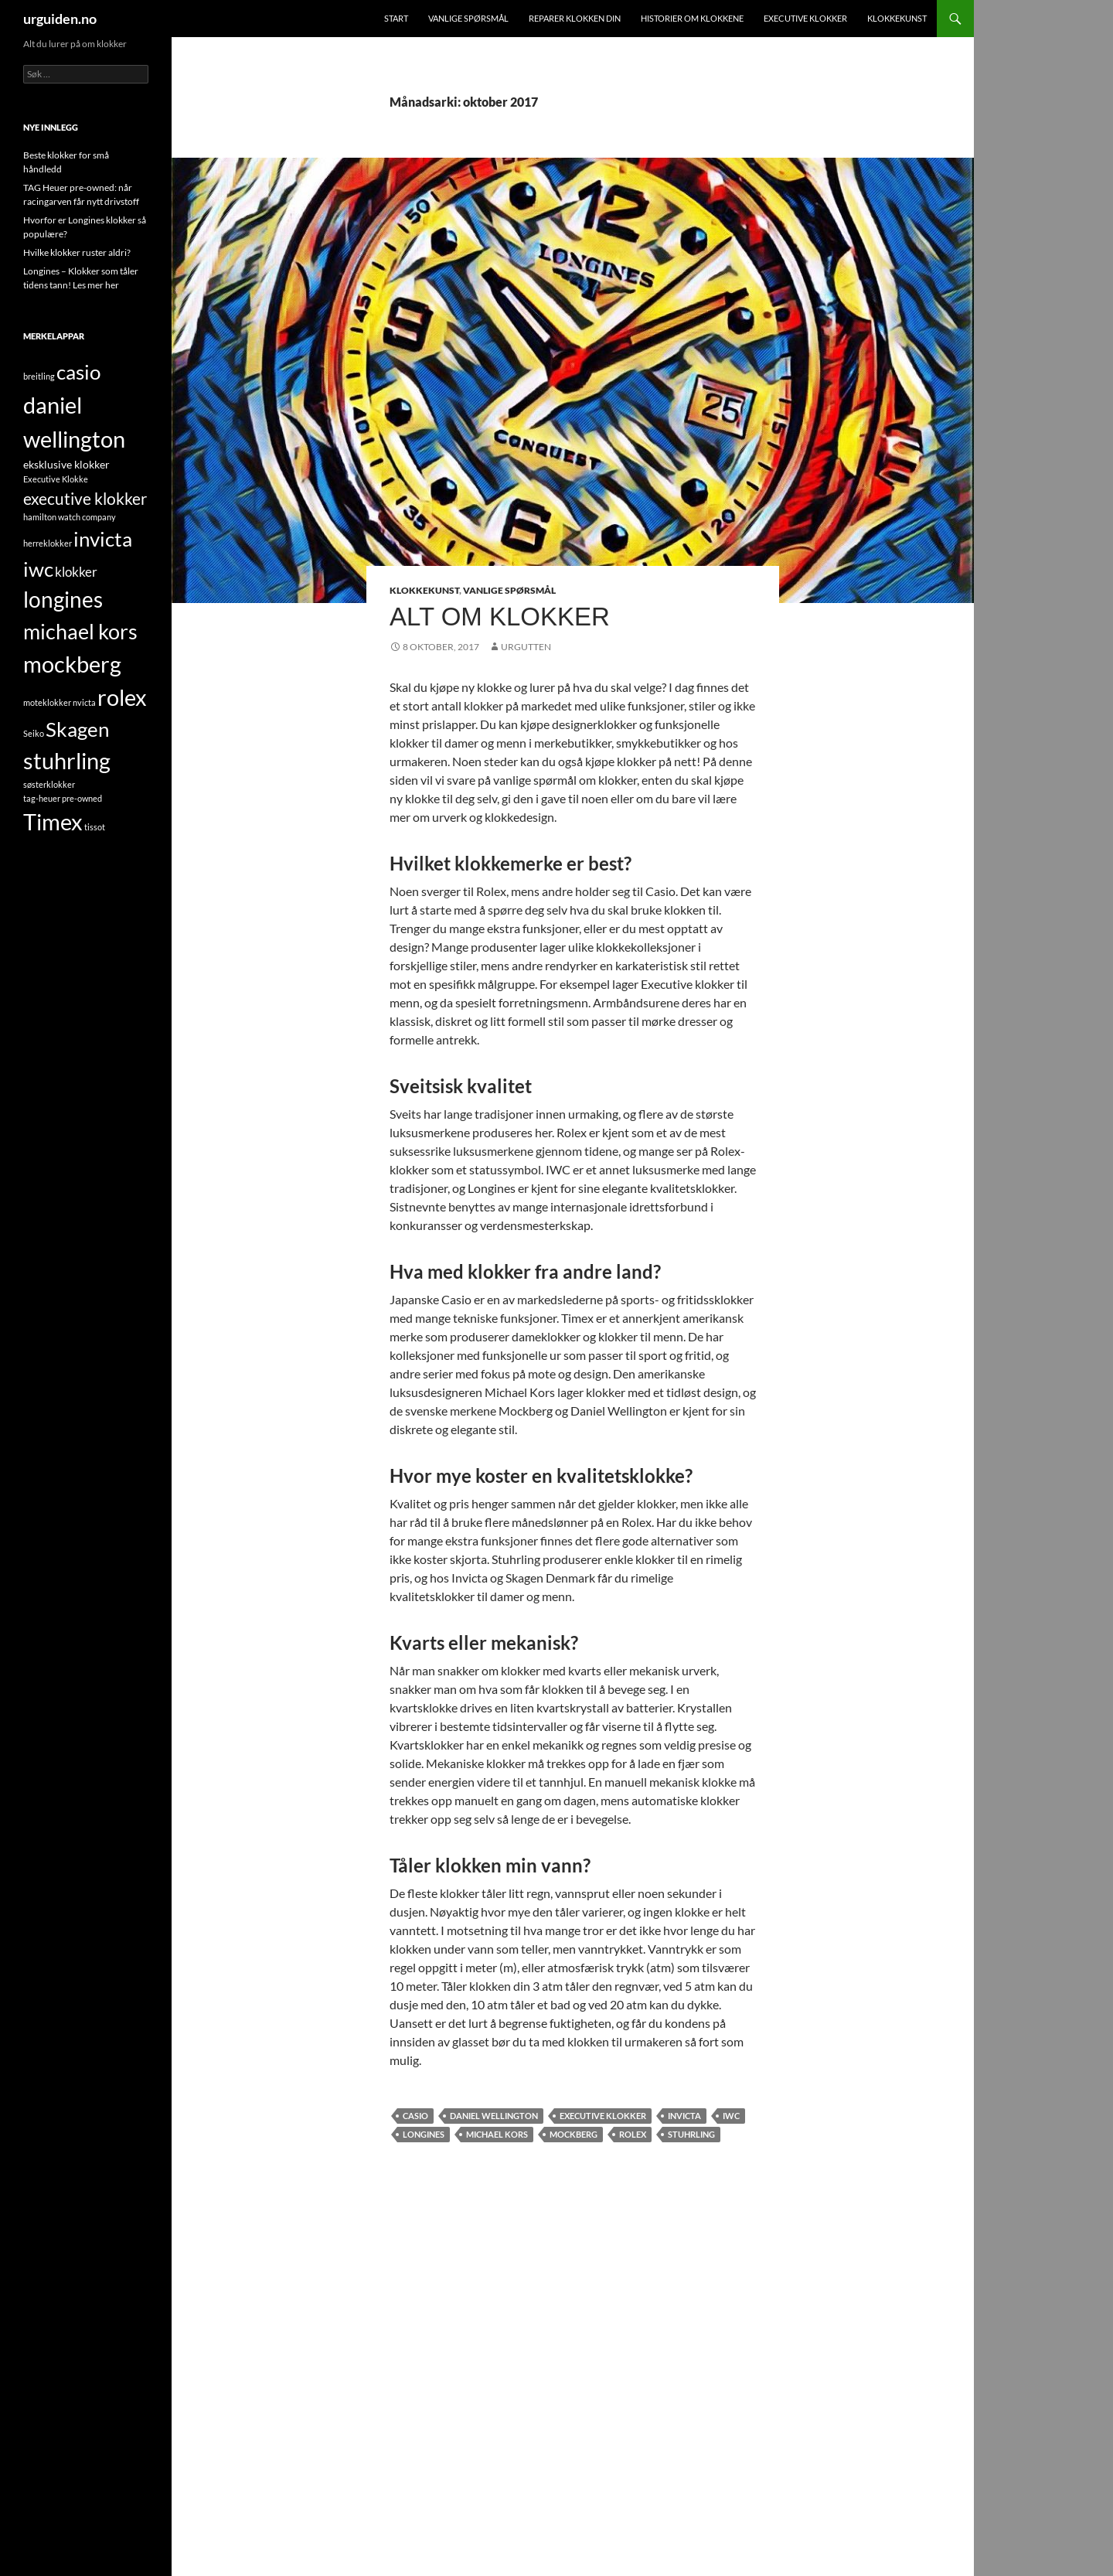  Describe the element at coordinates (575, 18) in the screenshot. I see `Reparer klokken din` at that location.